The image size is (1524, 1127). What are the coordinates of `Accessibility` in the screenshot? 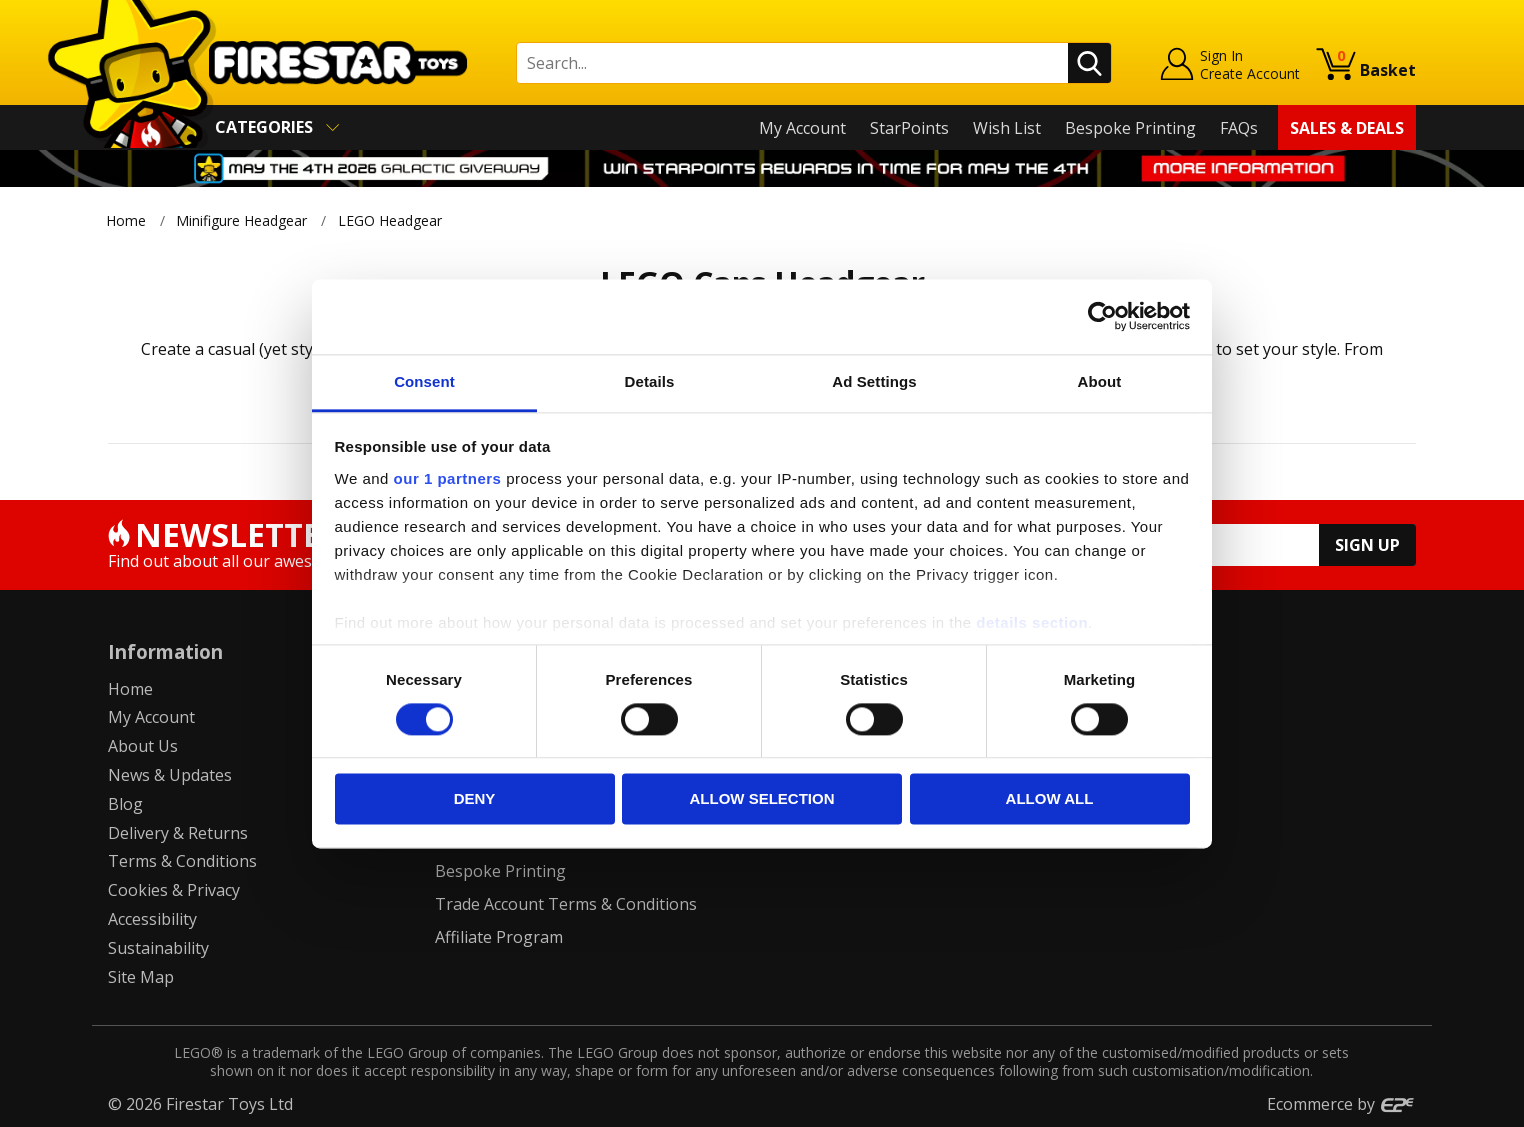 It's located at (152, 919).